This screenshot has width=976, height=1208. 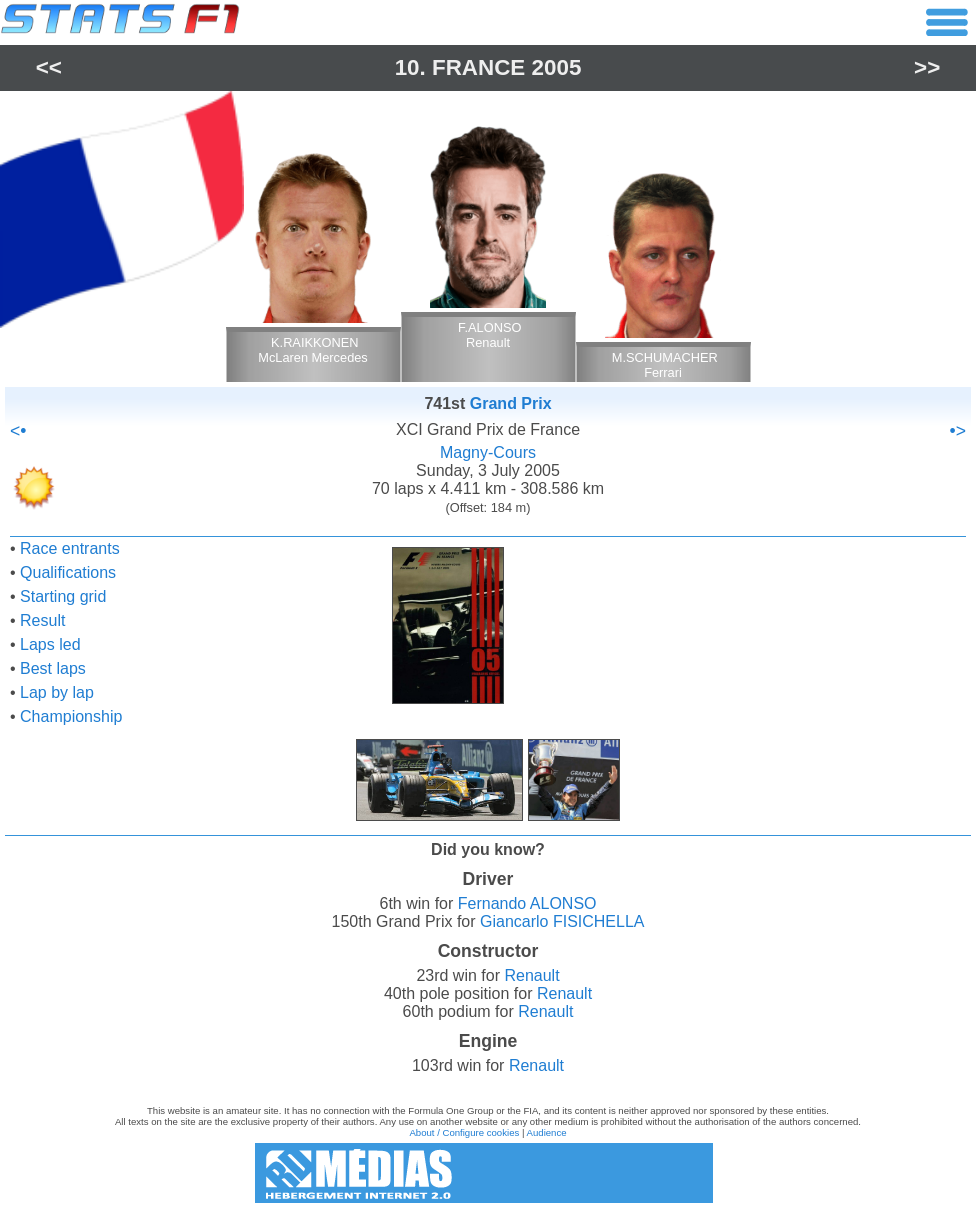 What do you see at coordinates (562, 921) in the screenshot?
I see `Giancarlo FISICHELLA` at bounding box center [562, 921].